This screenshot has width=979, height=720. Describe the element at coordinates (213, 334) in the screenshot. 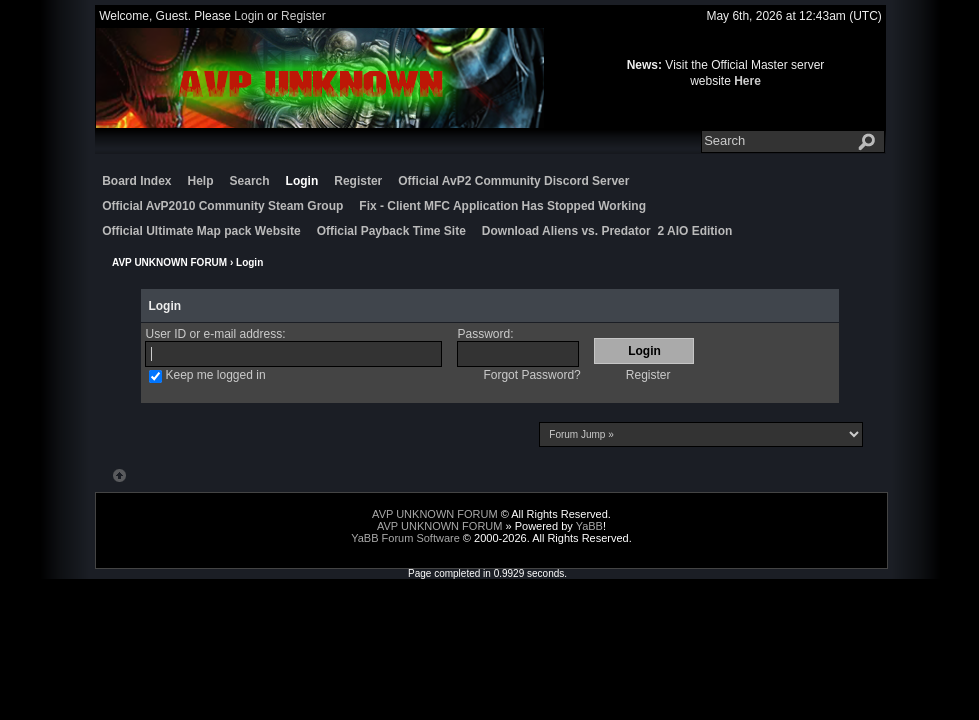

I see `User ID or e-mail address` at that location.